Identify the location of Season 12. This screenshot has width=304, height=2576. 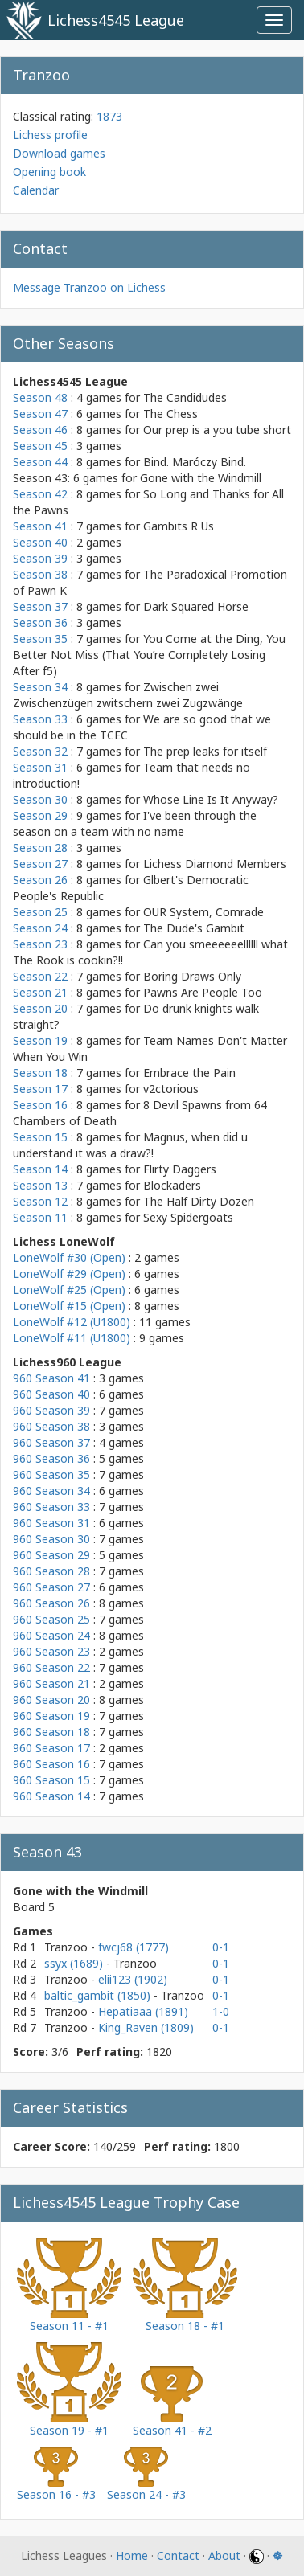
(40, 1201).